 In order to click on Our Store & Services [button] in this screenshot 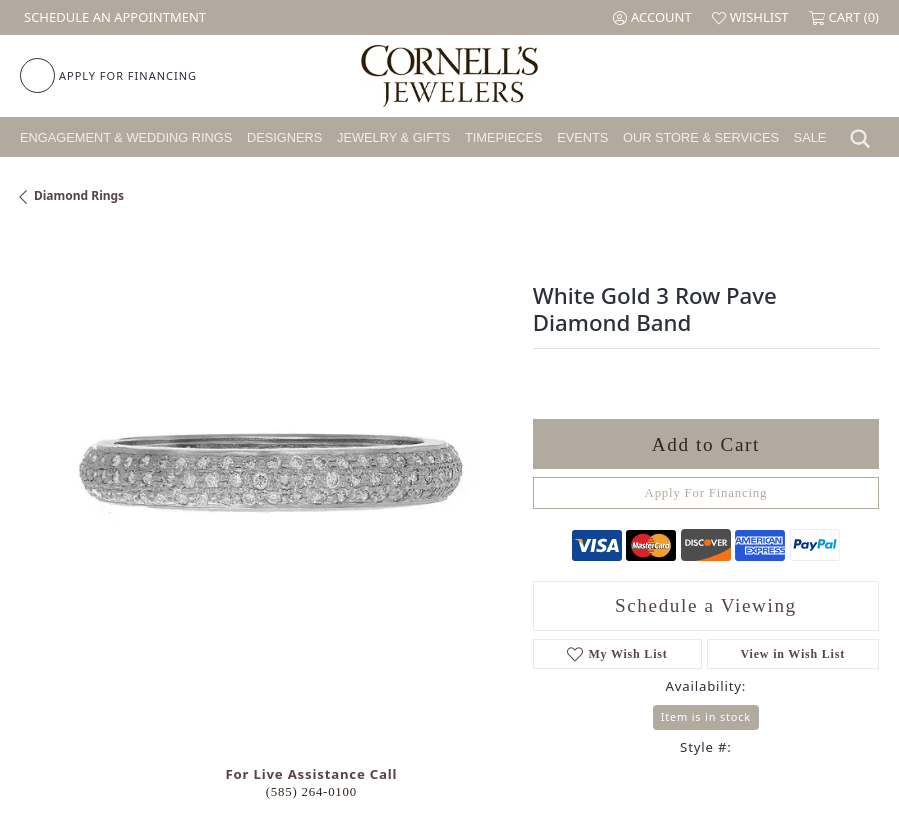, I will do `click(701, 137)`.